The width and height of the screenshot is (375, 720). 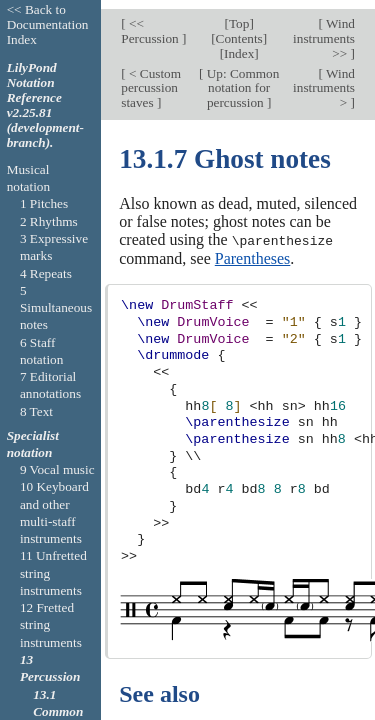 I want to click on Wind instruments >, so click(x=324, y=79).